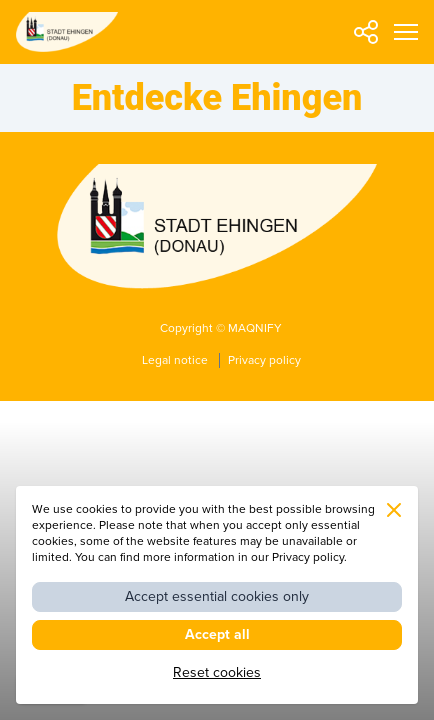  Describe the element at coordinates (217, 634) in the screenshot. I see `Accept all` at that location.